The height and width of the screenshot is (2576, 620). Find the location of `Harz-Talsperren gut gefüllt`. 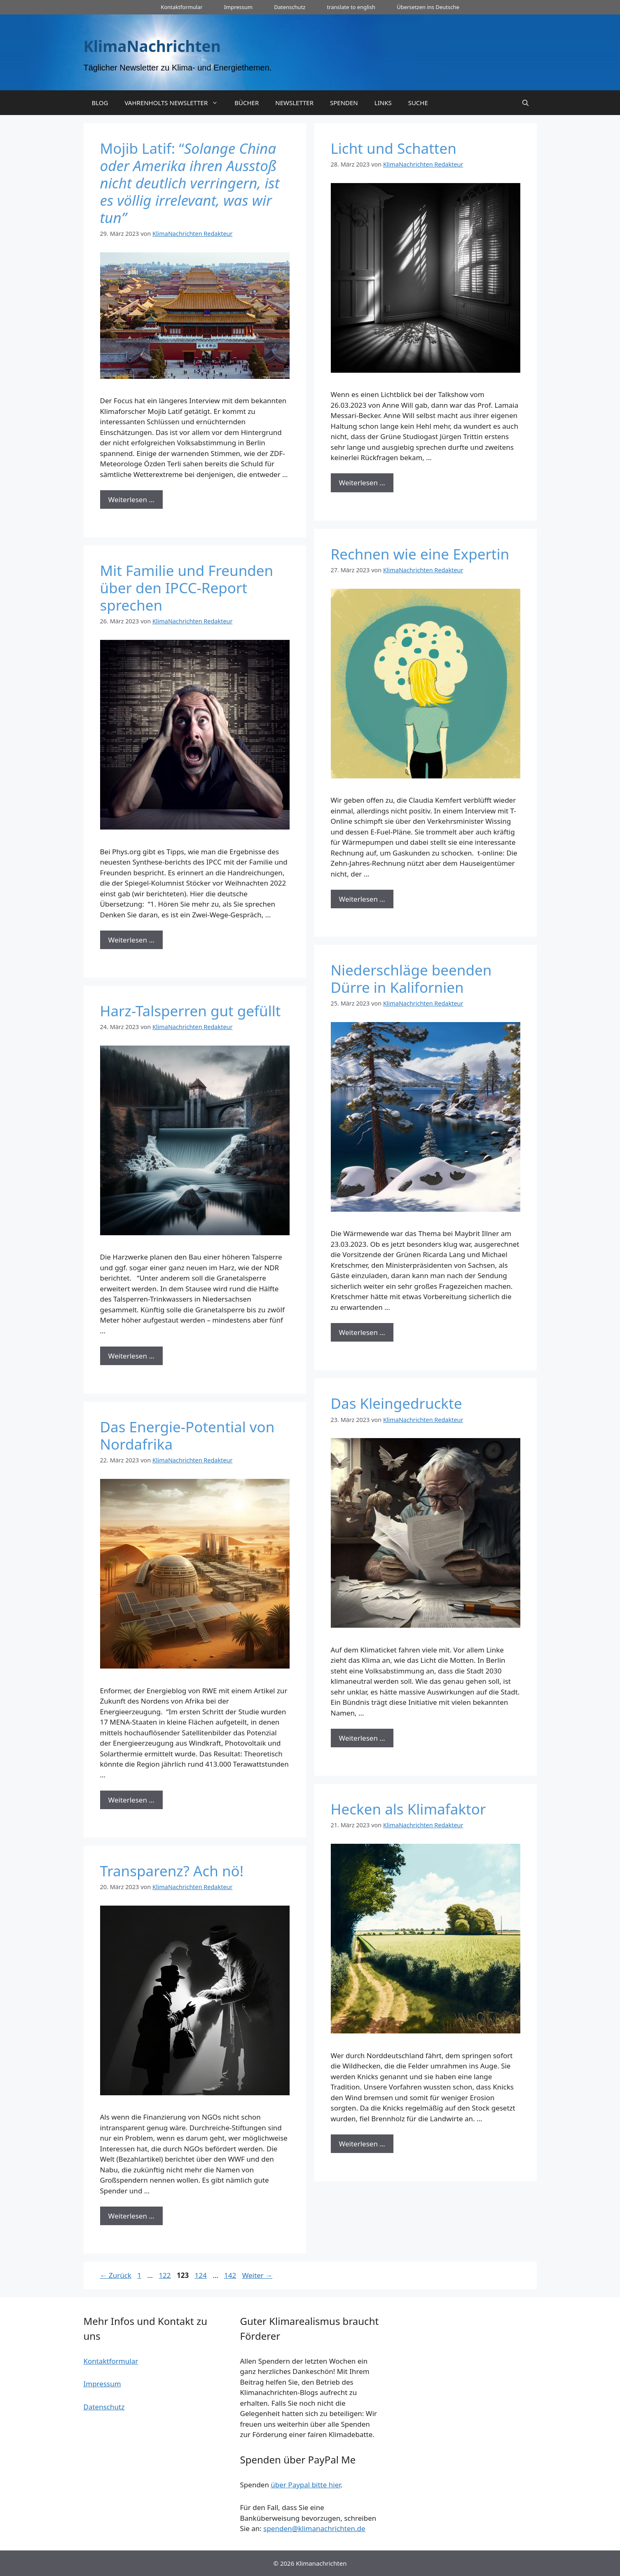

Harz-Talsperren gut gefüllt is located at coordinates (190, 1010).